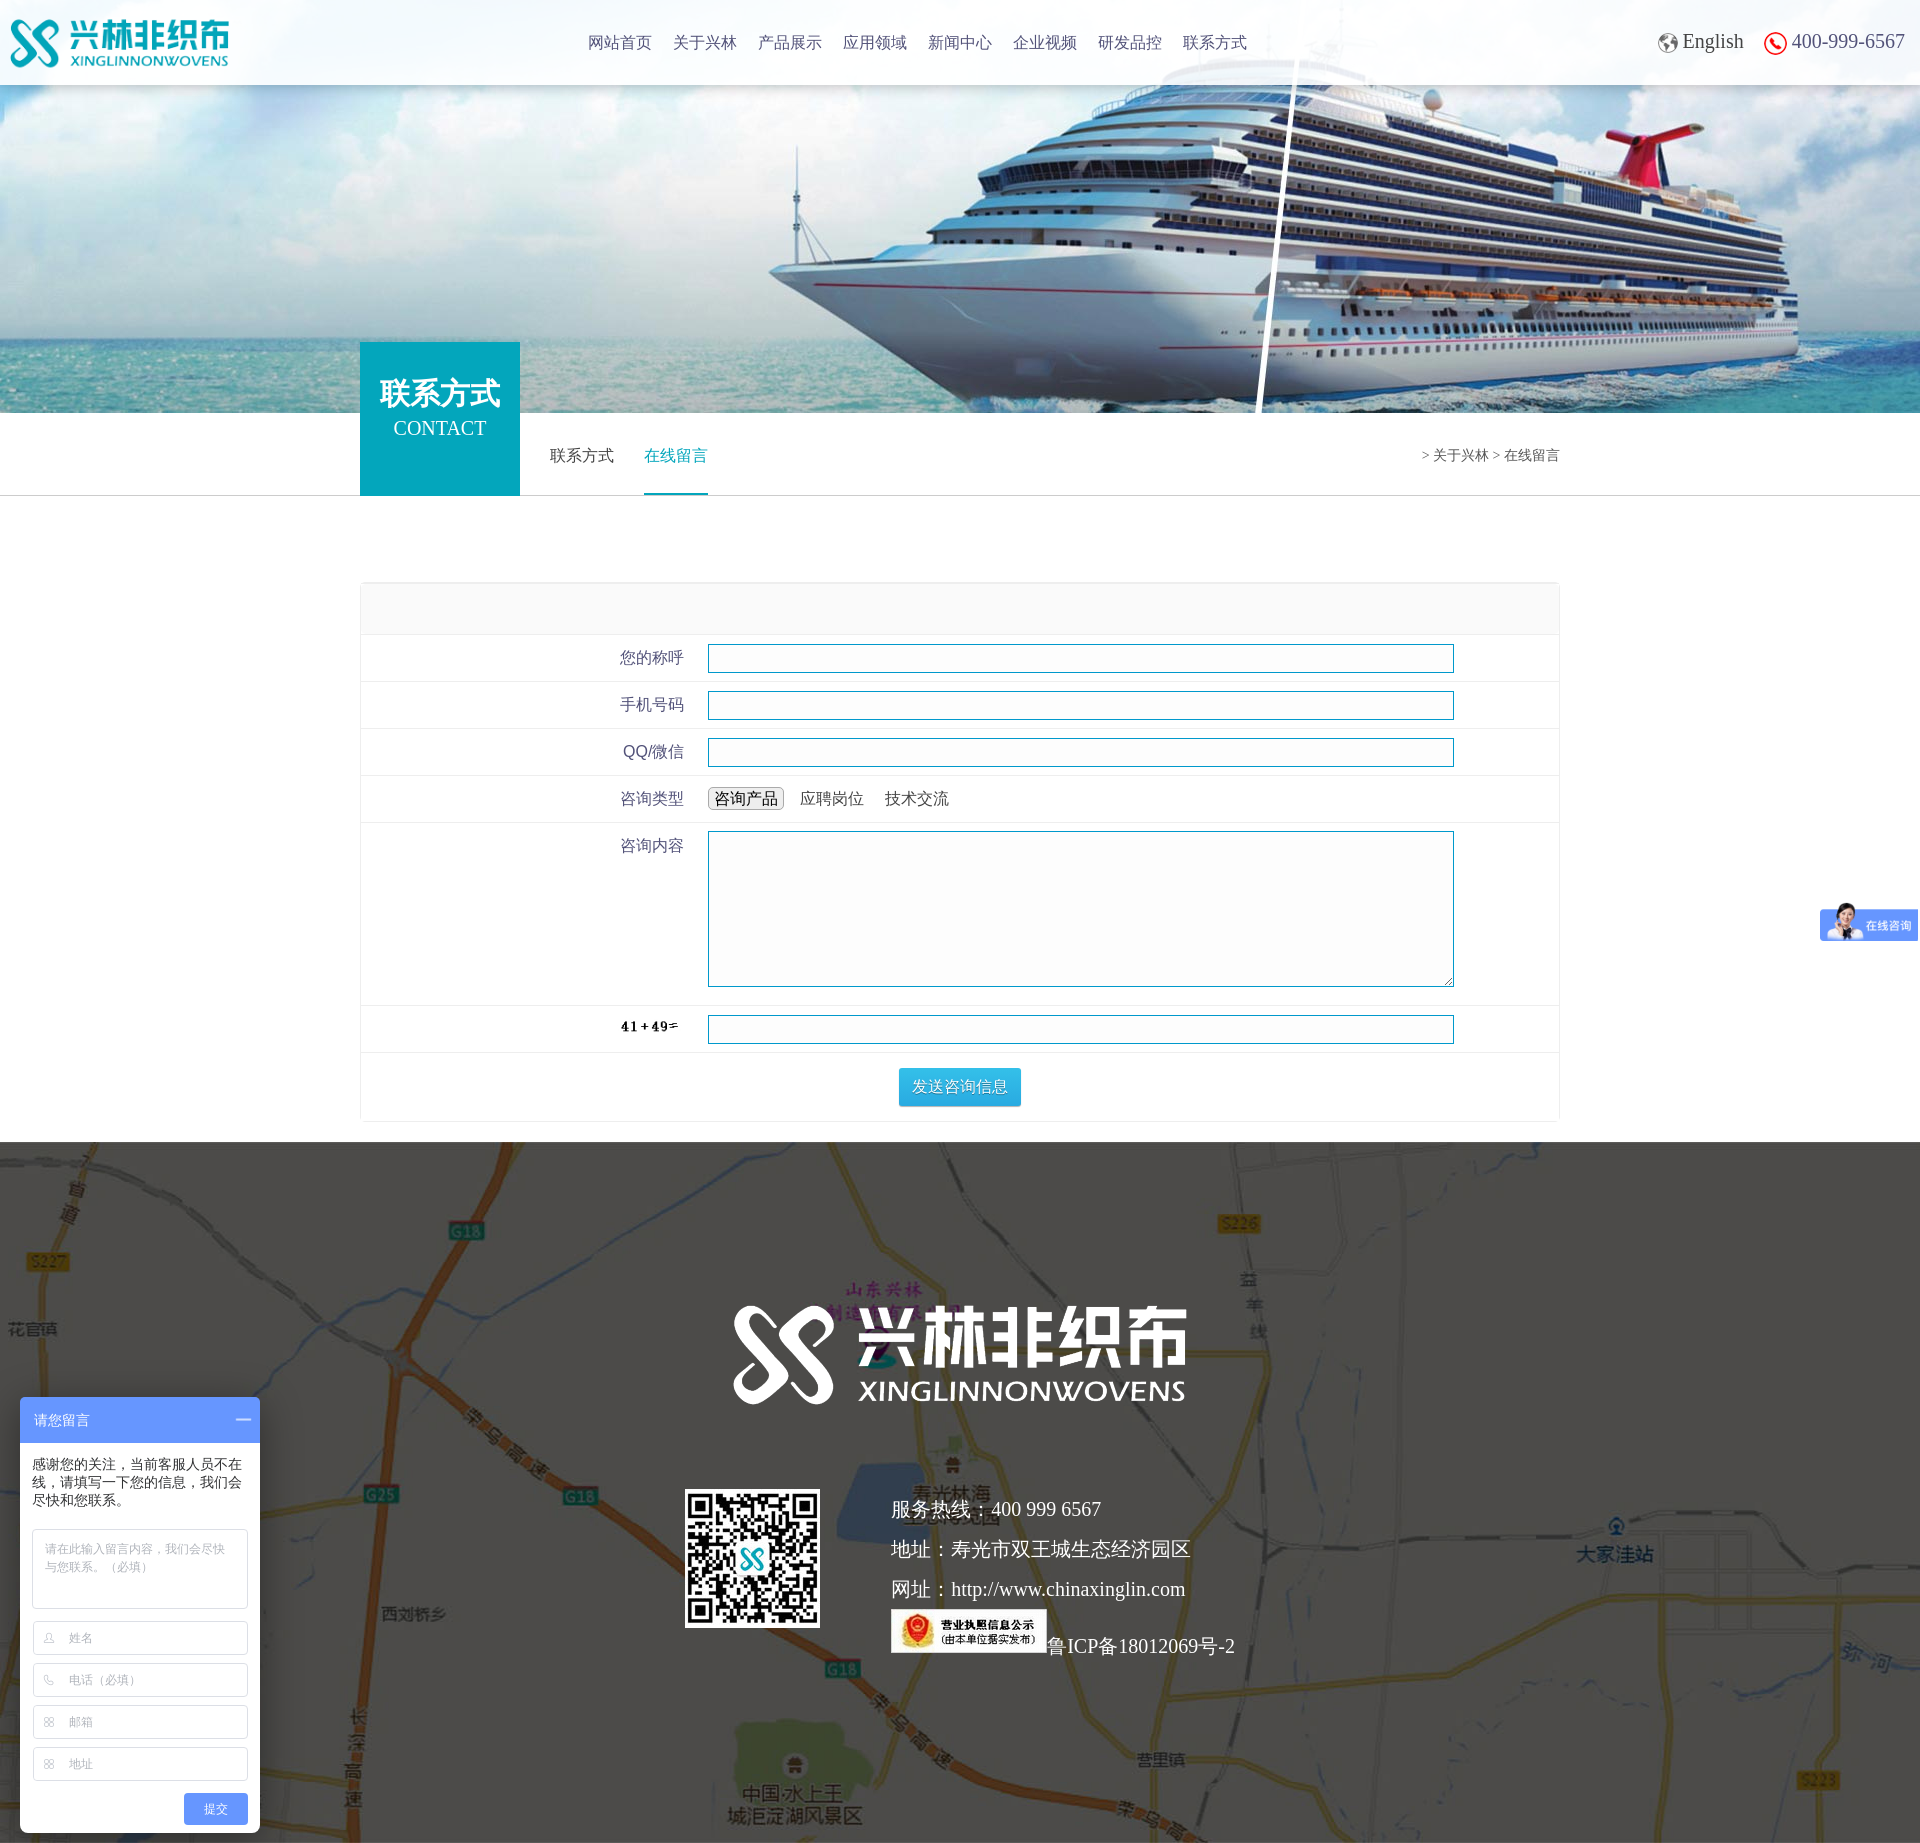 The width and height of the screenshot is (1920, 1843). Describe the element at coordinates (1701, 41) in the screenshot. I see `English` at that location.